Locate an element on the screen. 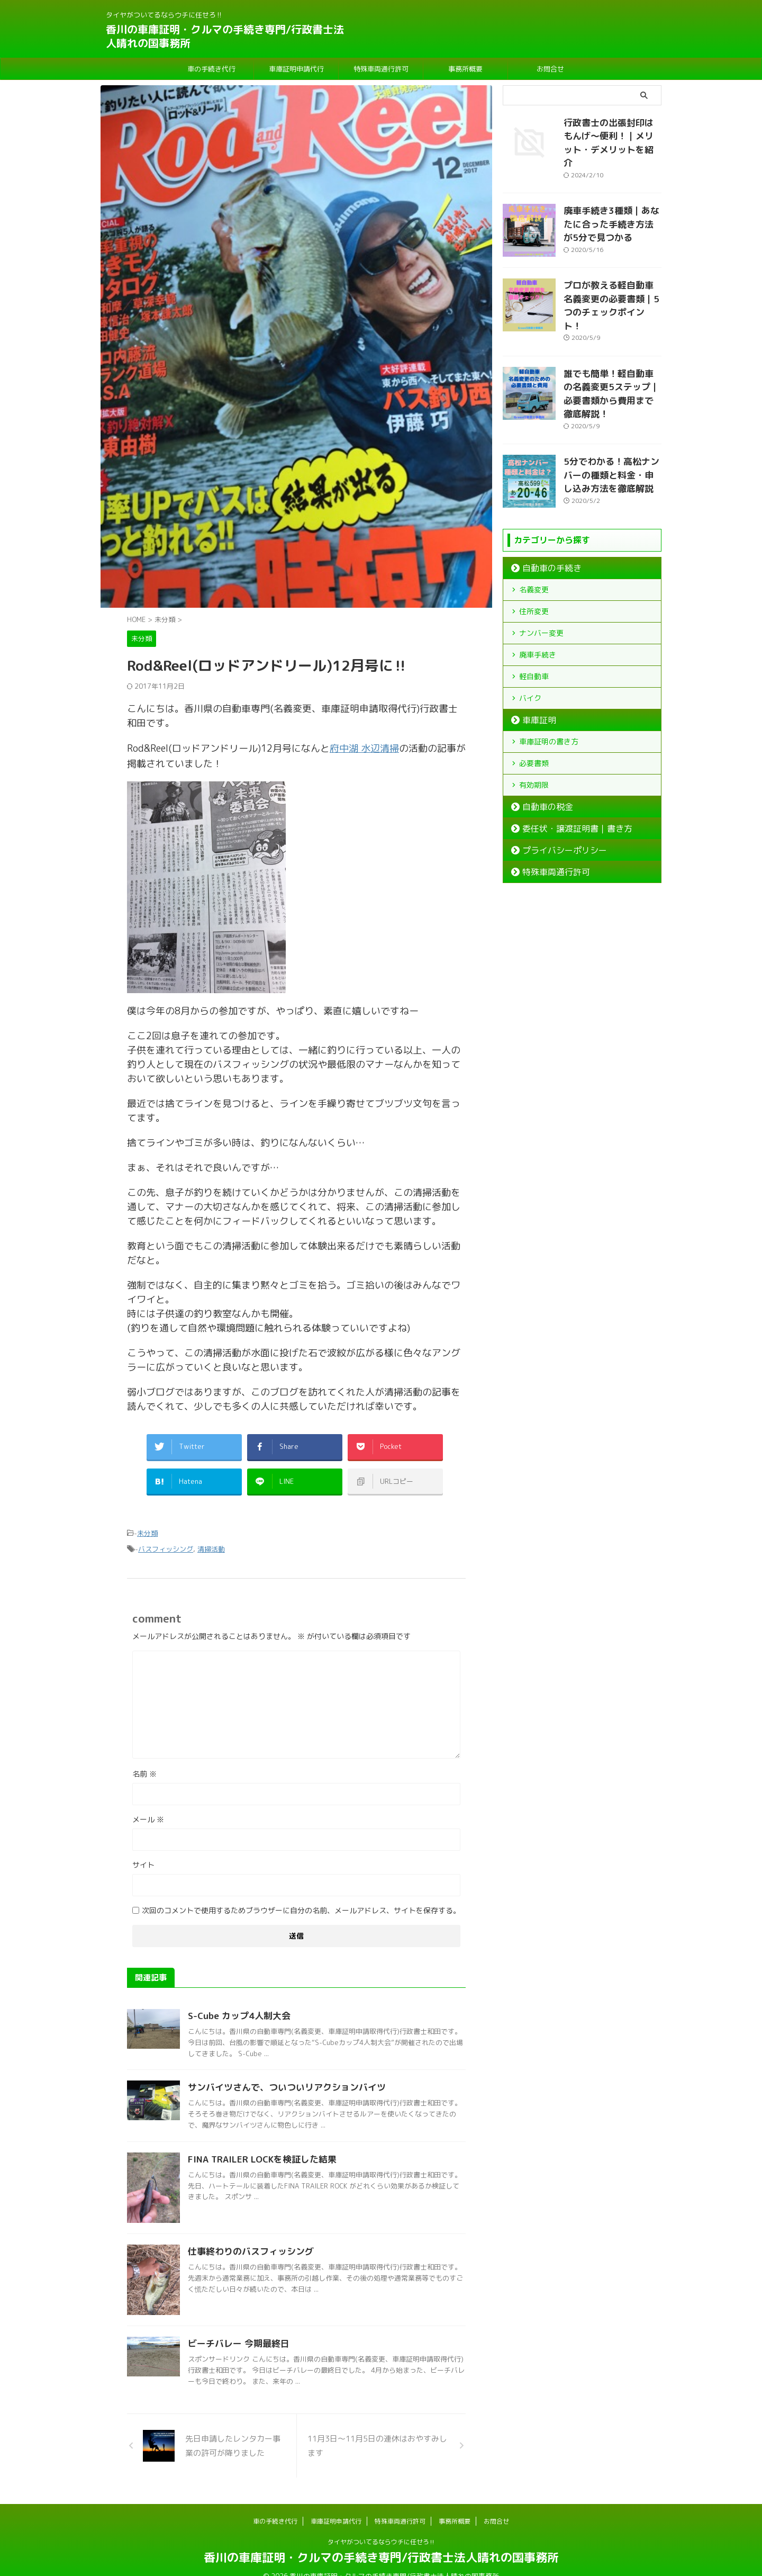  お問合せ is located at coordinates (550, 69).